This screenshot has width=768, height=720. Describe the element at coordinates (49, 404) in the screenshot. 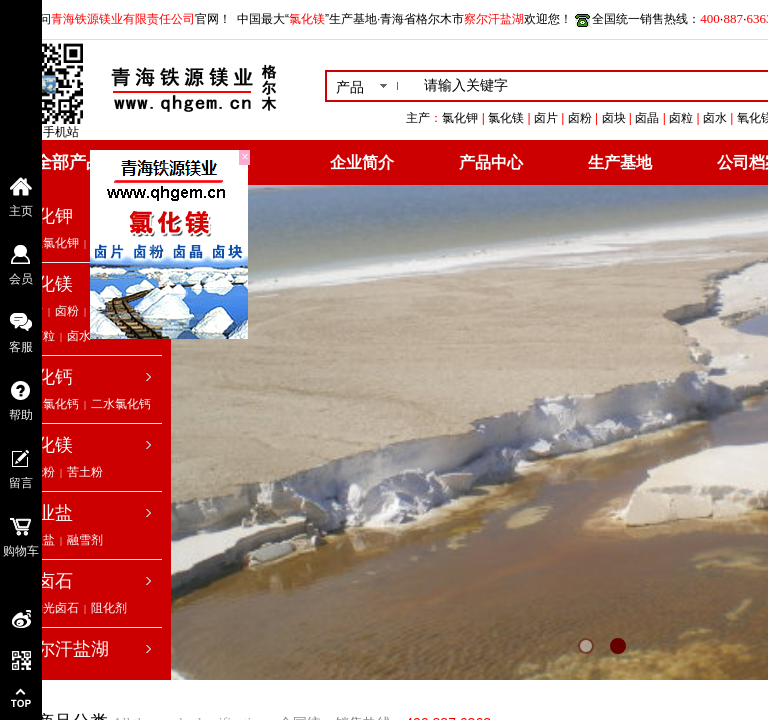

I see `无水氯化钙` at that location.